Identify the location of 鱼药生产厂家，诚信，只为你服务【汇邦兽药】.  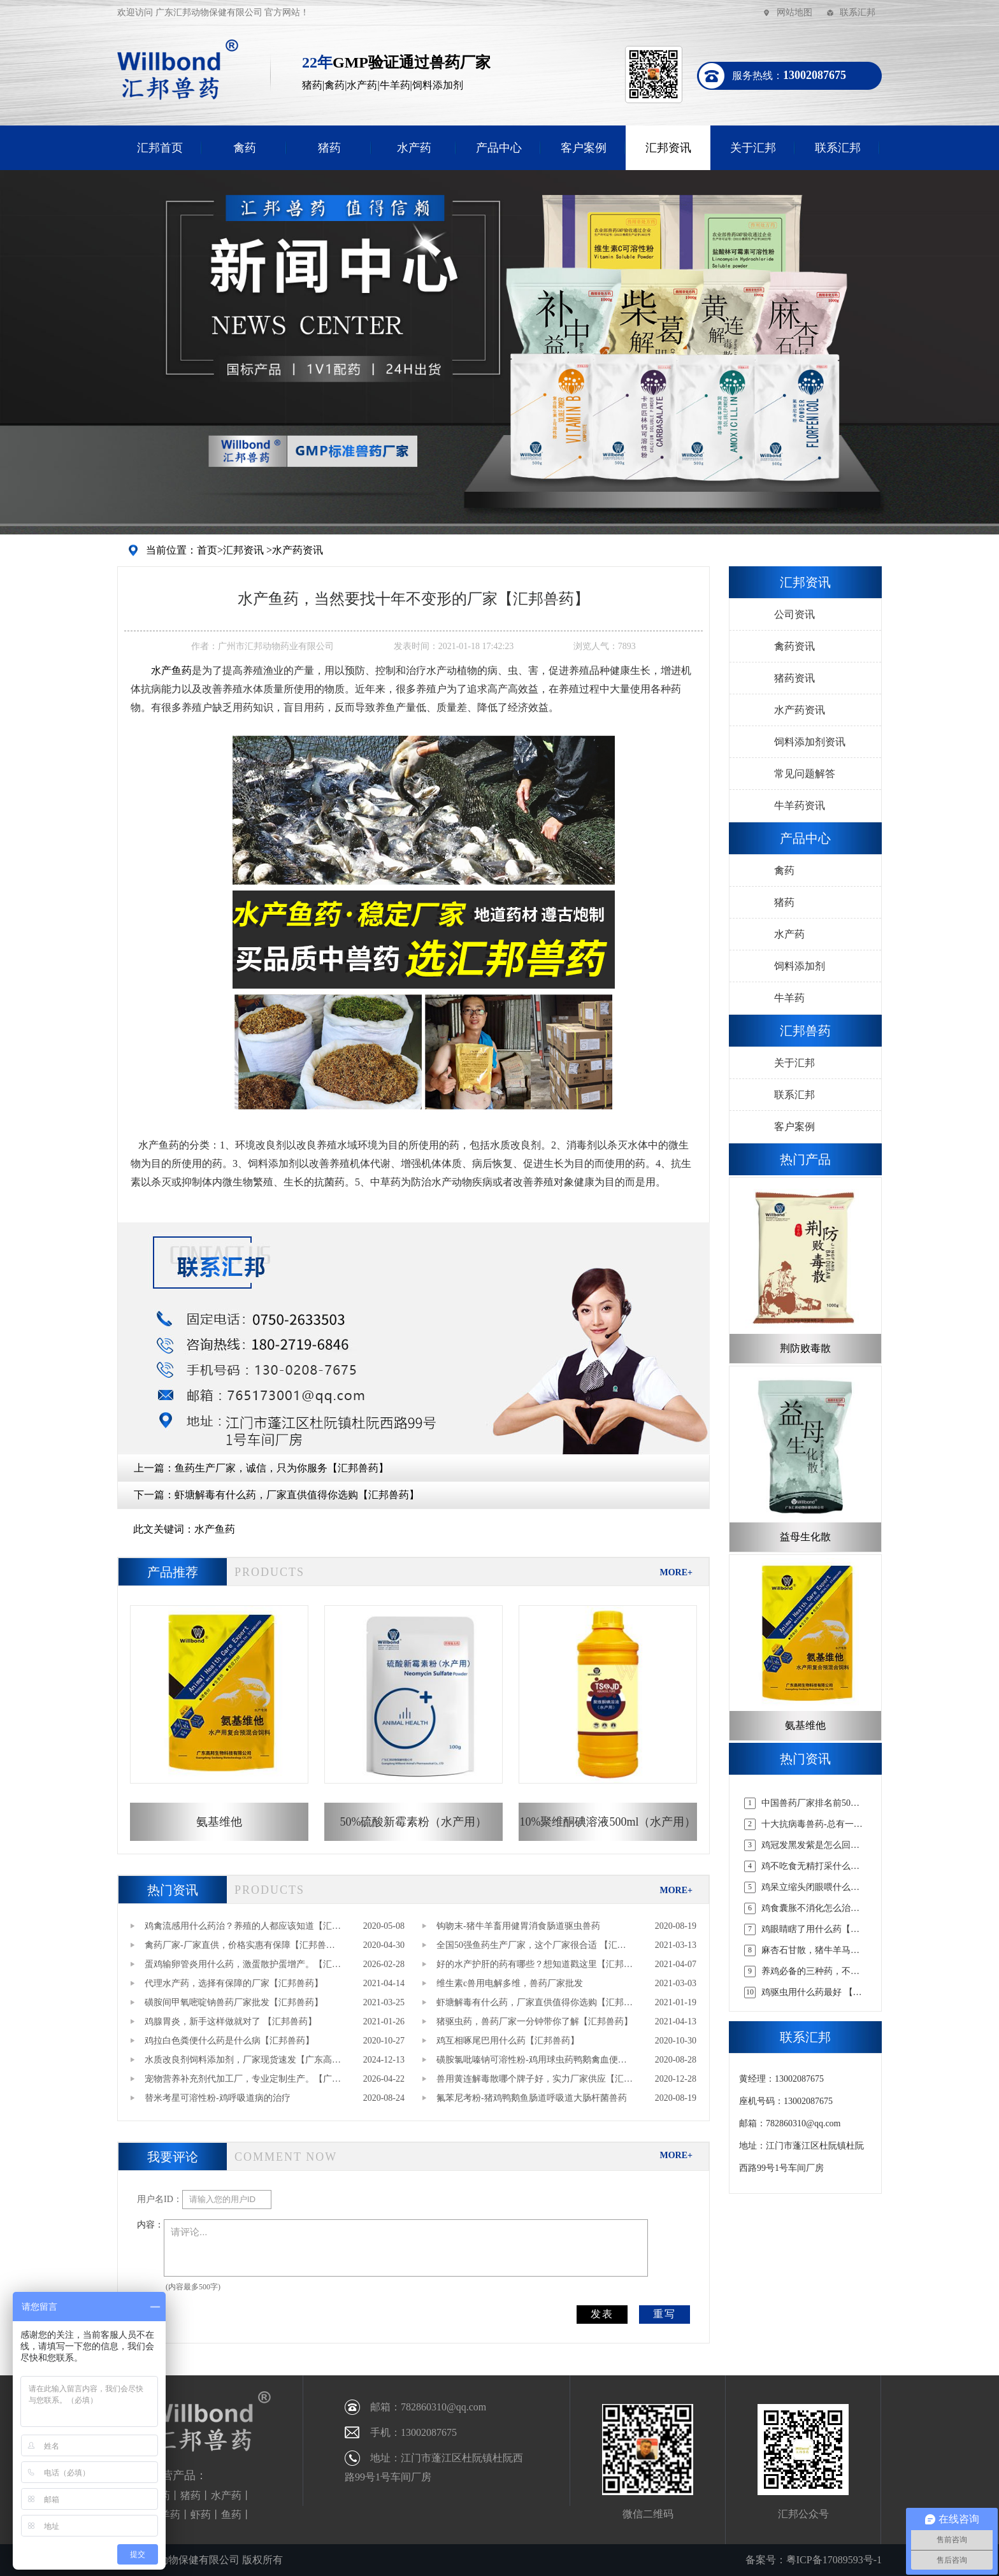
(282, 1468).